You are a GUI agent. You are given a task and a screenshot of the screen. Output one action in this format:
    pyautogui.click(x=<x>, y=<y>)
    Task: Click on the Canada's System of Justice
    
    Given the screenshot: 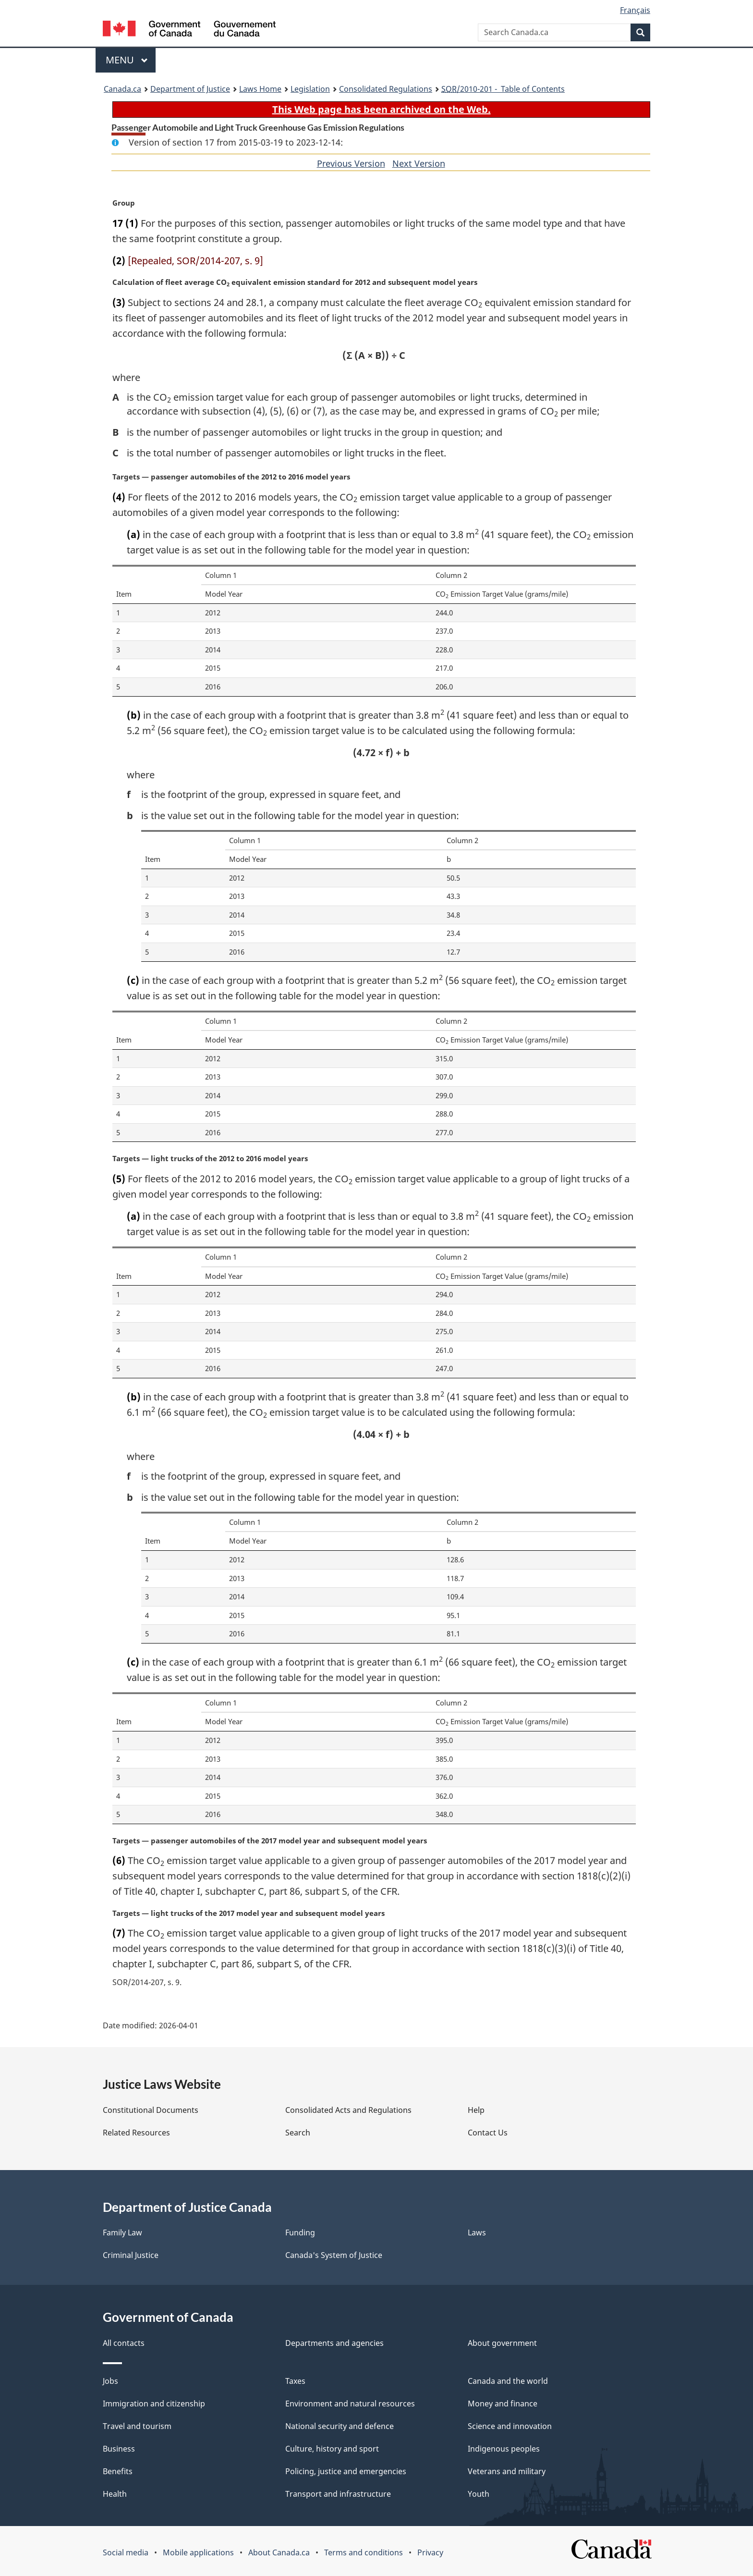 What is the action you would take?
    pyautogui.click(x=333, y=2255)
    